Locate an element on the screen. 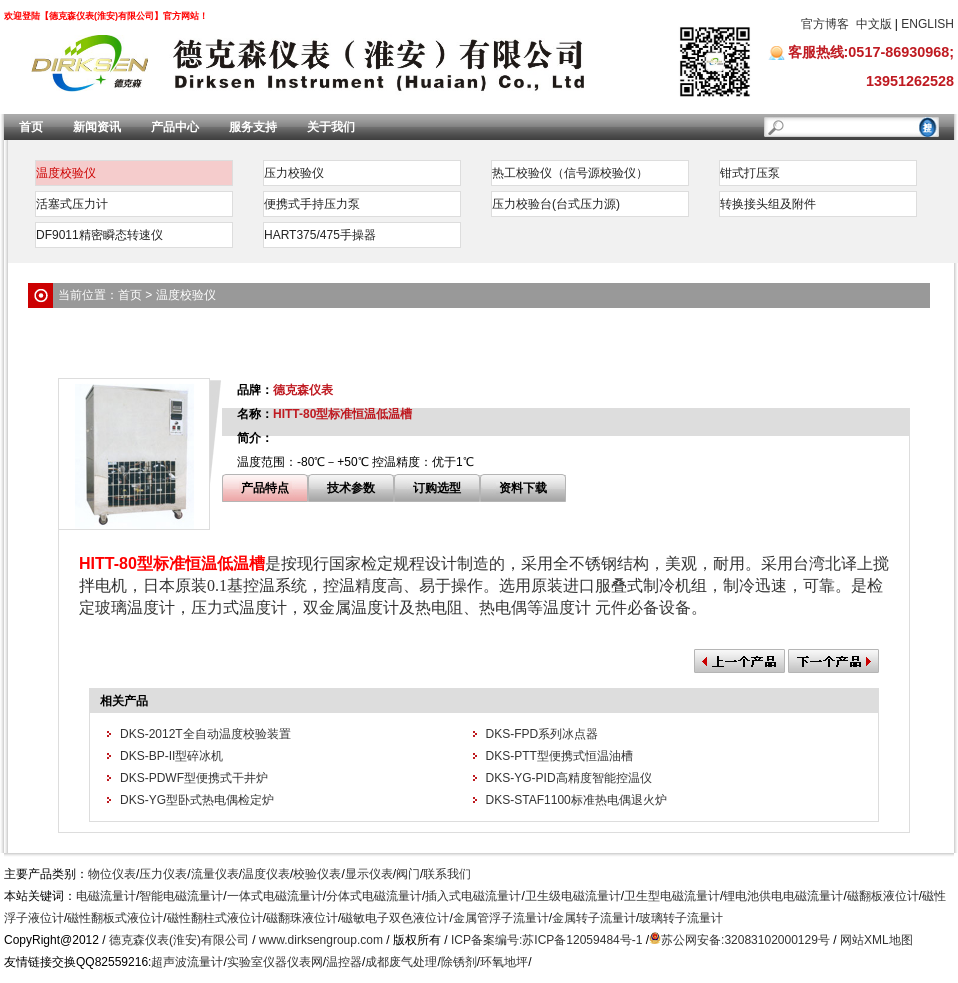  成都废气处理 is located at coordinates (401, 962).